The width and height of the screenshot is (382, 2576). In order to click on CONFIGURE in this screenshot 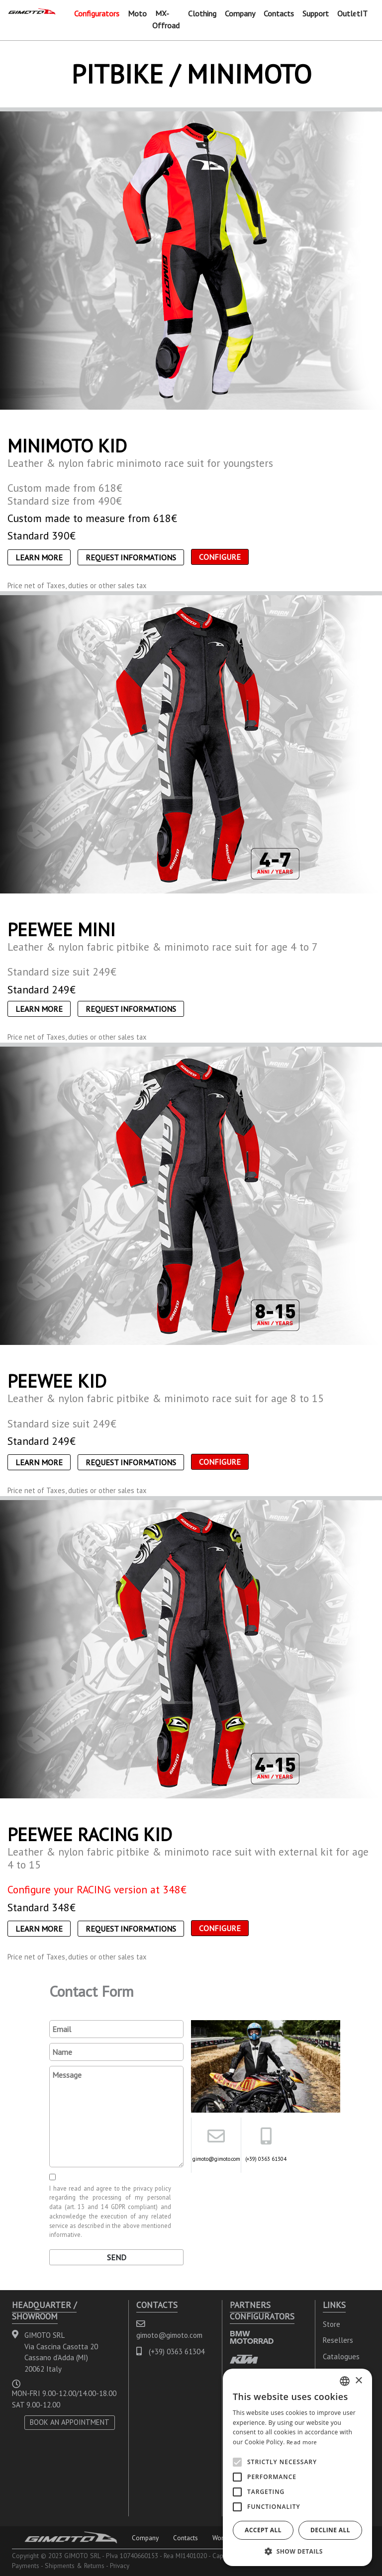, I will do `click(220, 557)`.